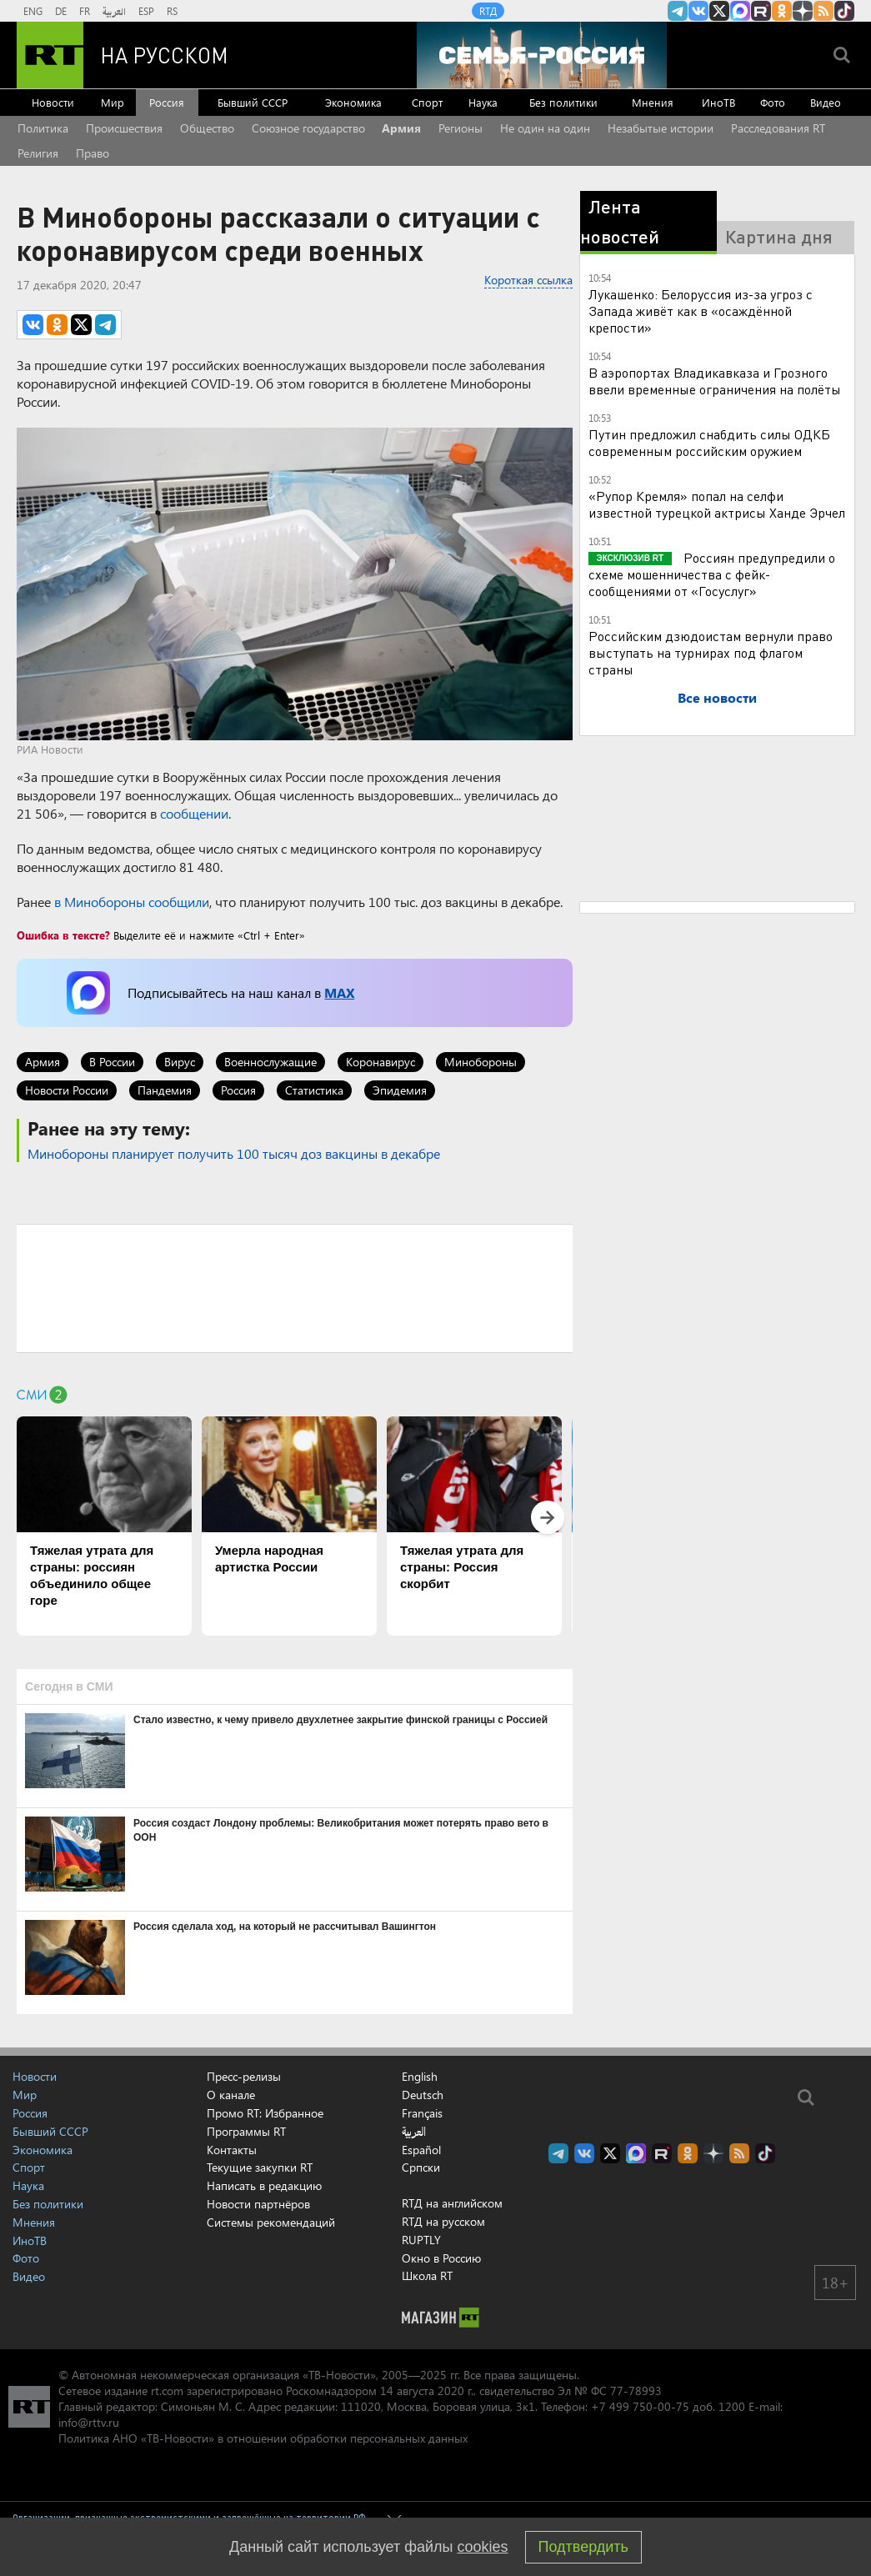  Describe the element at coordinates (542, 55) in the screenshot. I see `[Семья - Россия]` at that location.